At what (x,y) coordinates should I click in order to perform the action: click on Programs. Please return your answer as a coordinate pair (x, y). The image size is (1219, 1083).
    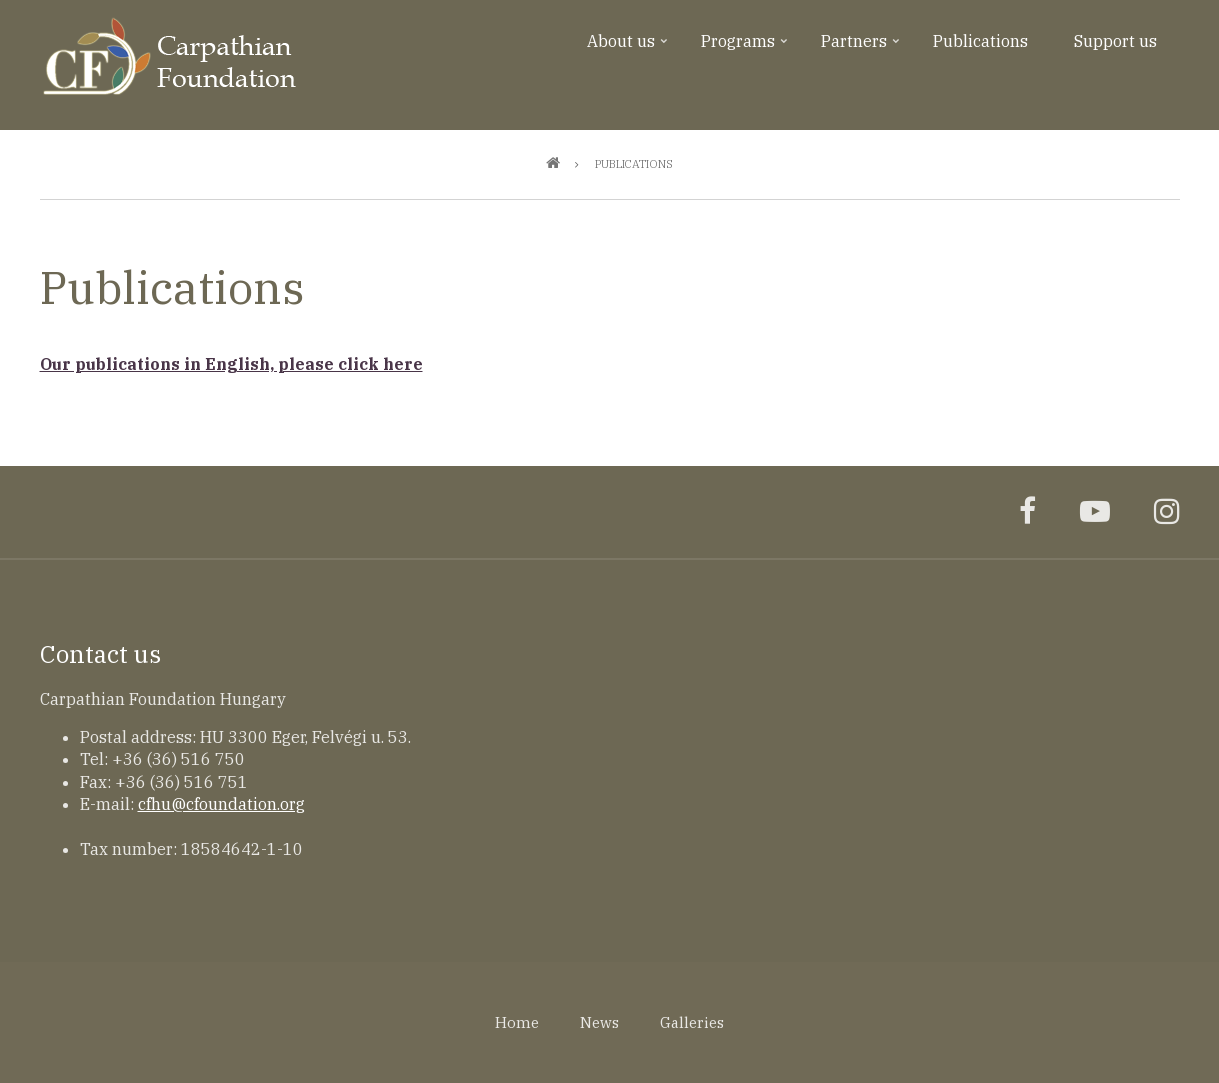
    Looking at the image, I should click on (746, 48).